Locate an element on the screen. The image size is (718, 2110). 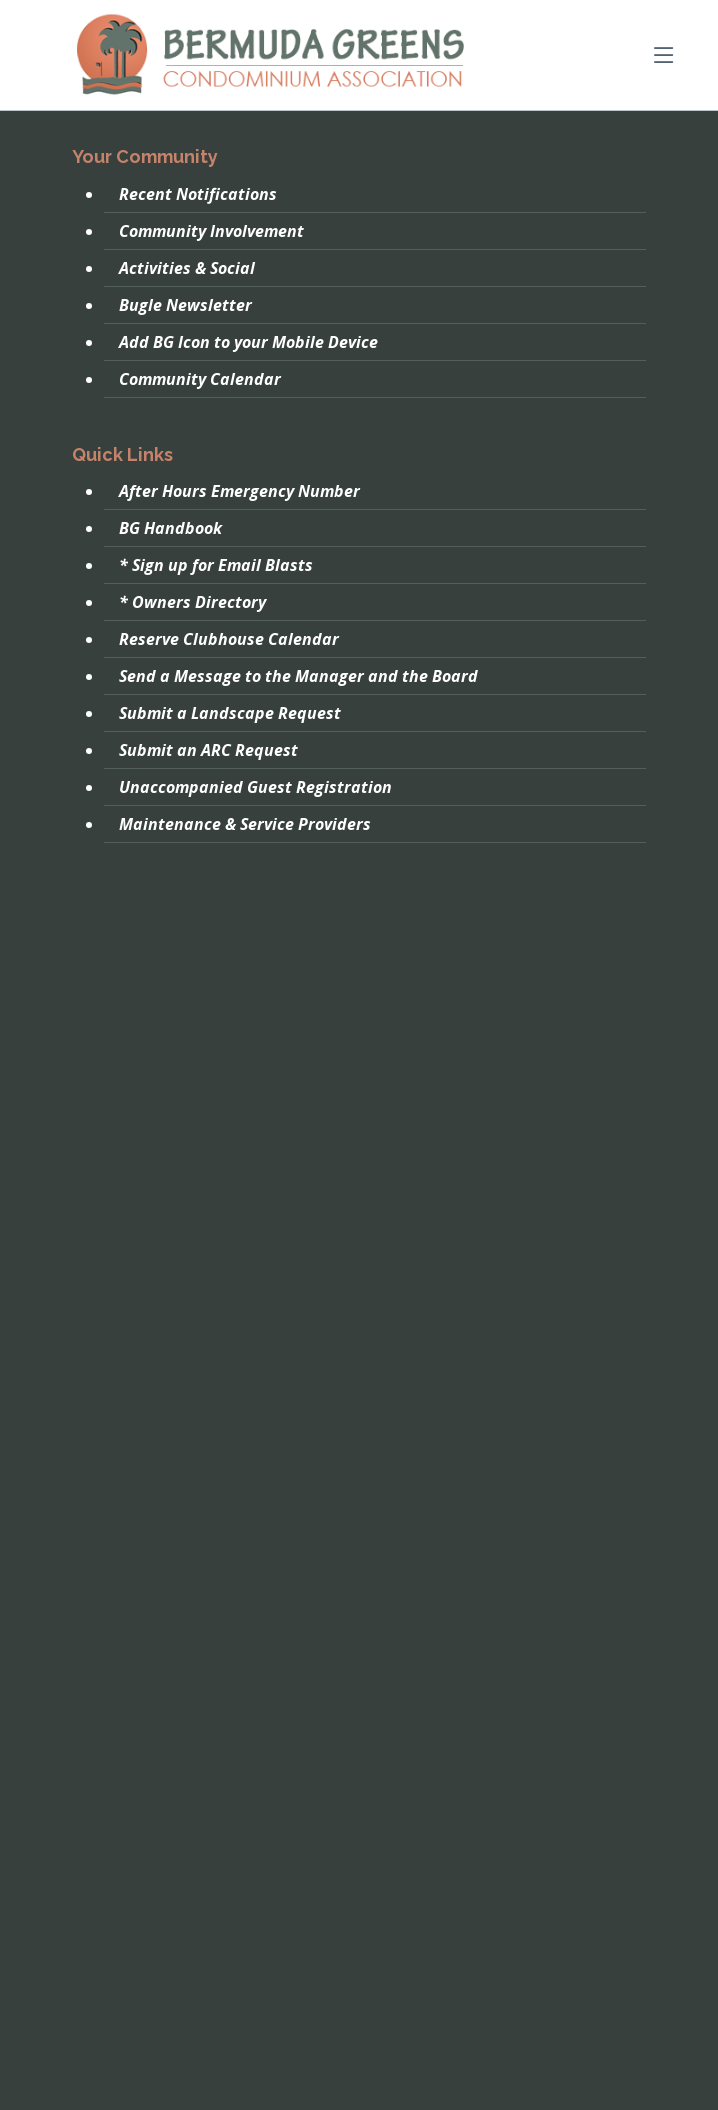
BG Handbook is located at coordinates (170, 528).